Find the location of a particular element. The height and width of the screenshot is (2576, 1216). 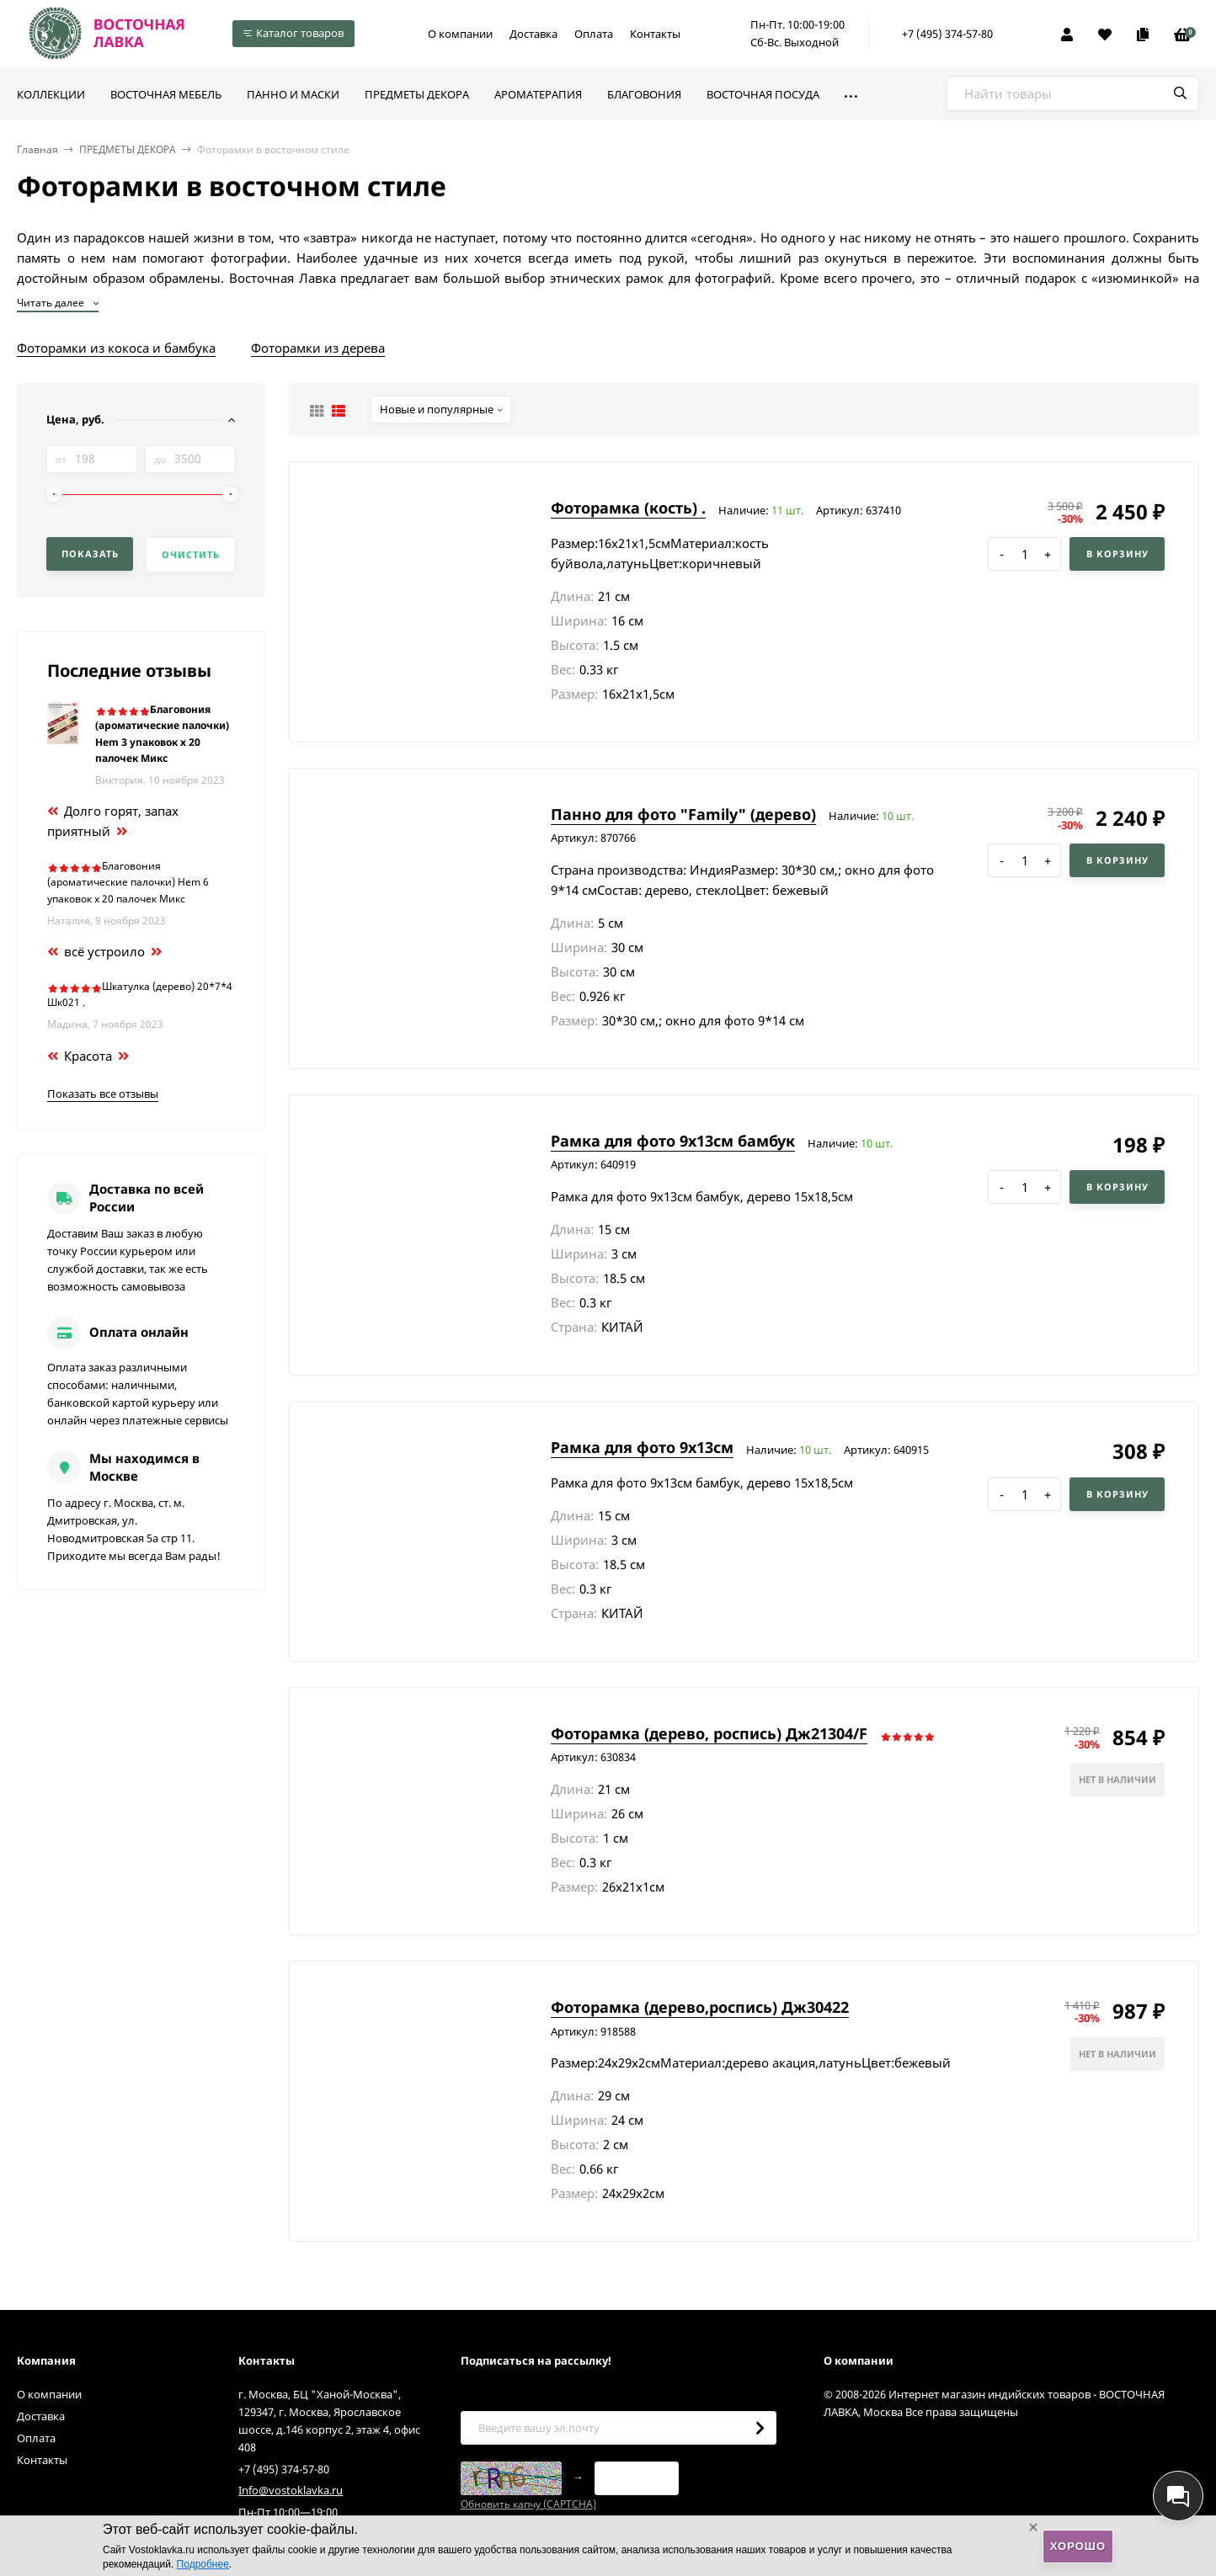

Обновить капчу (CAPTCHA) is located at coordinates (528, 2504).